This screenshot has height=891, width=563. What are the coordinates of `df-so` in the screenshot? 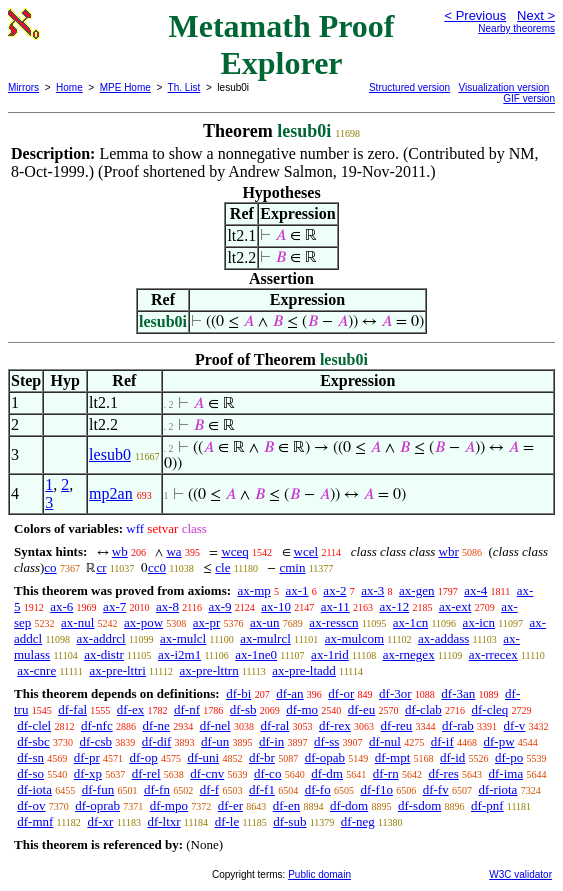 It's located at (30, 773).